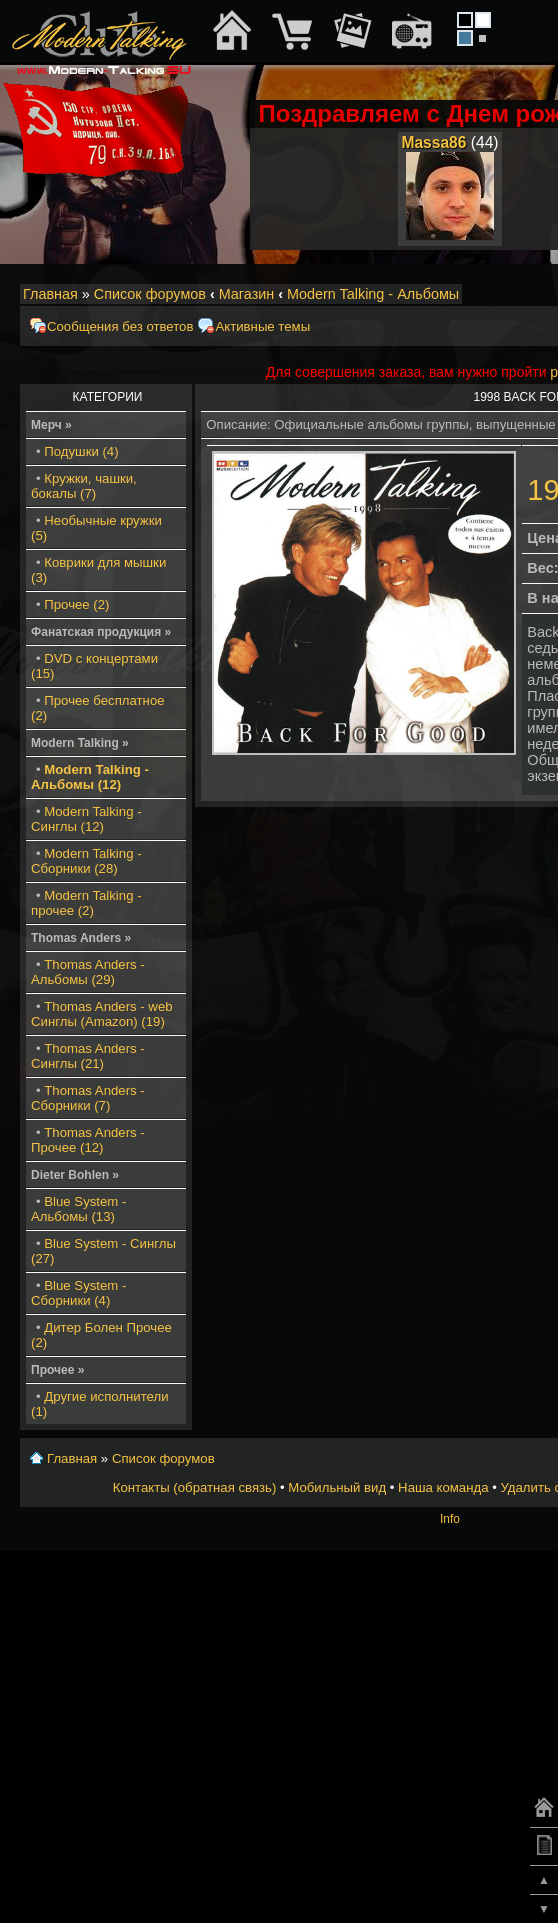  Describe the element at coordinates (78, 1209) in the screenshot. I see `Blue System - Альбомы (13)` at that location.